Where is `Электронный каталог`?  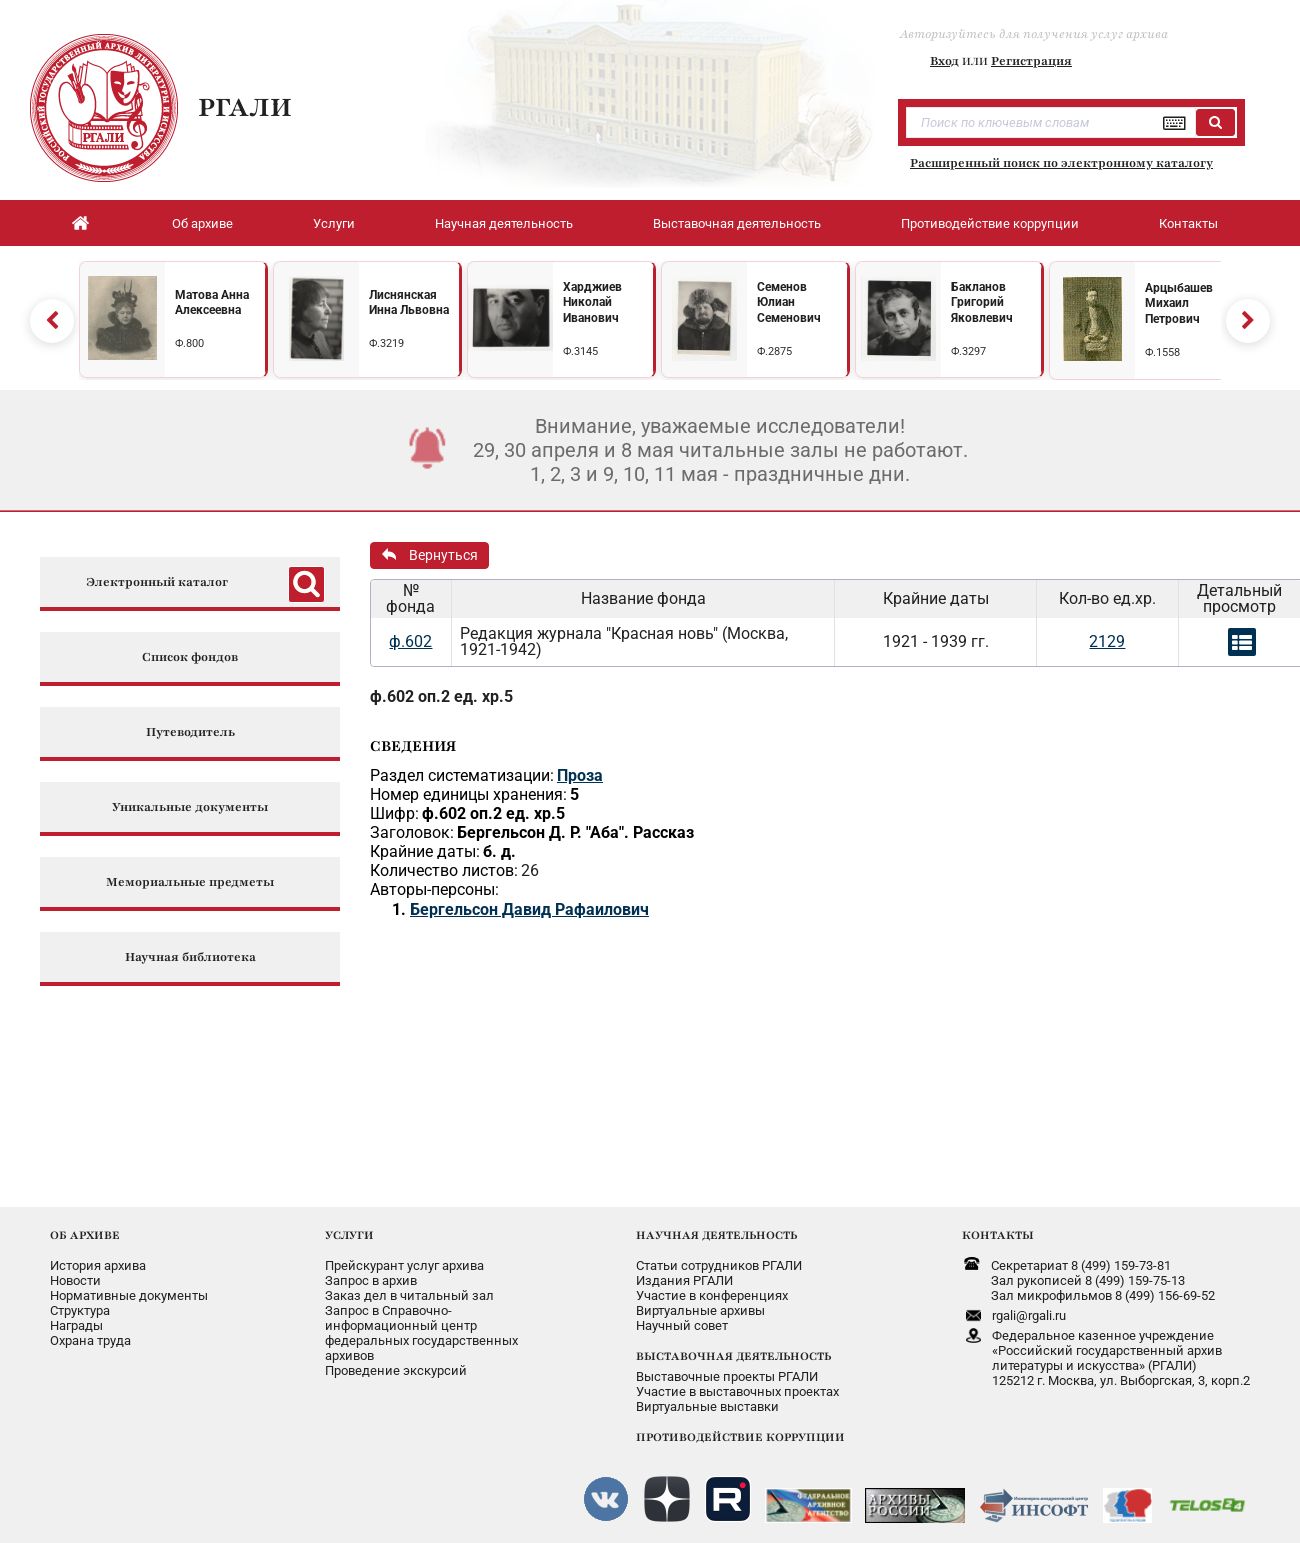 Электронный каталог is located at coordinates (157, 574).